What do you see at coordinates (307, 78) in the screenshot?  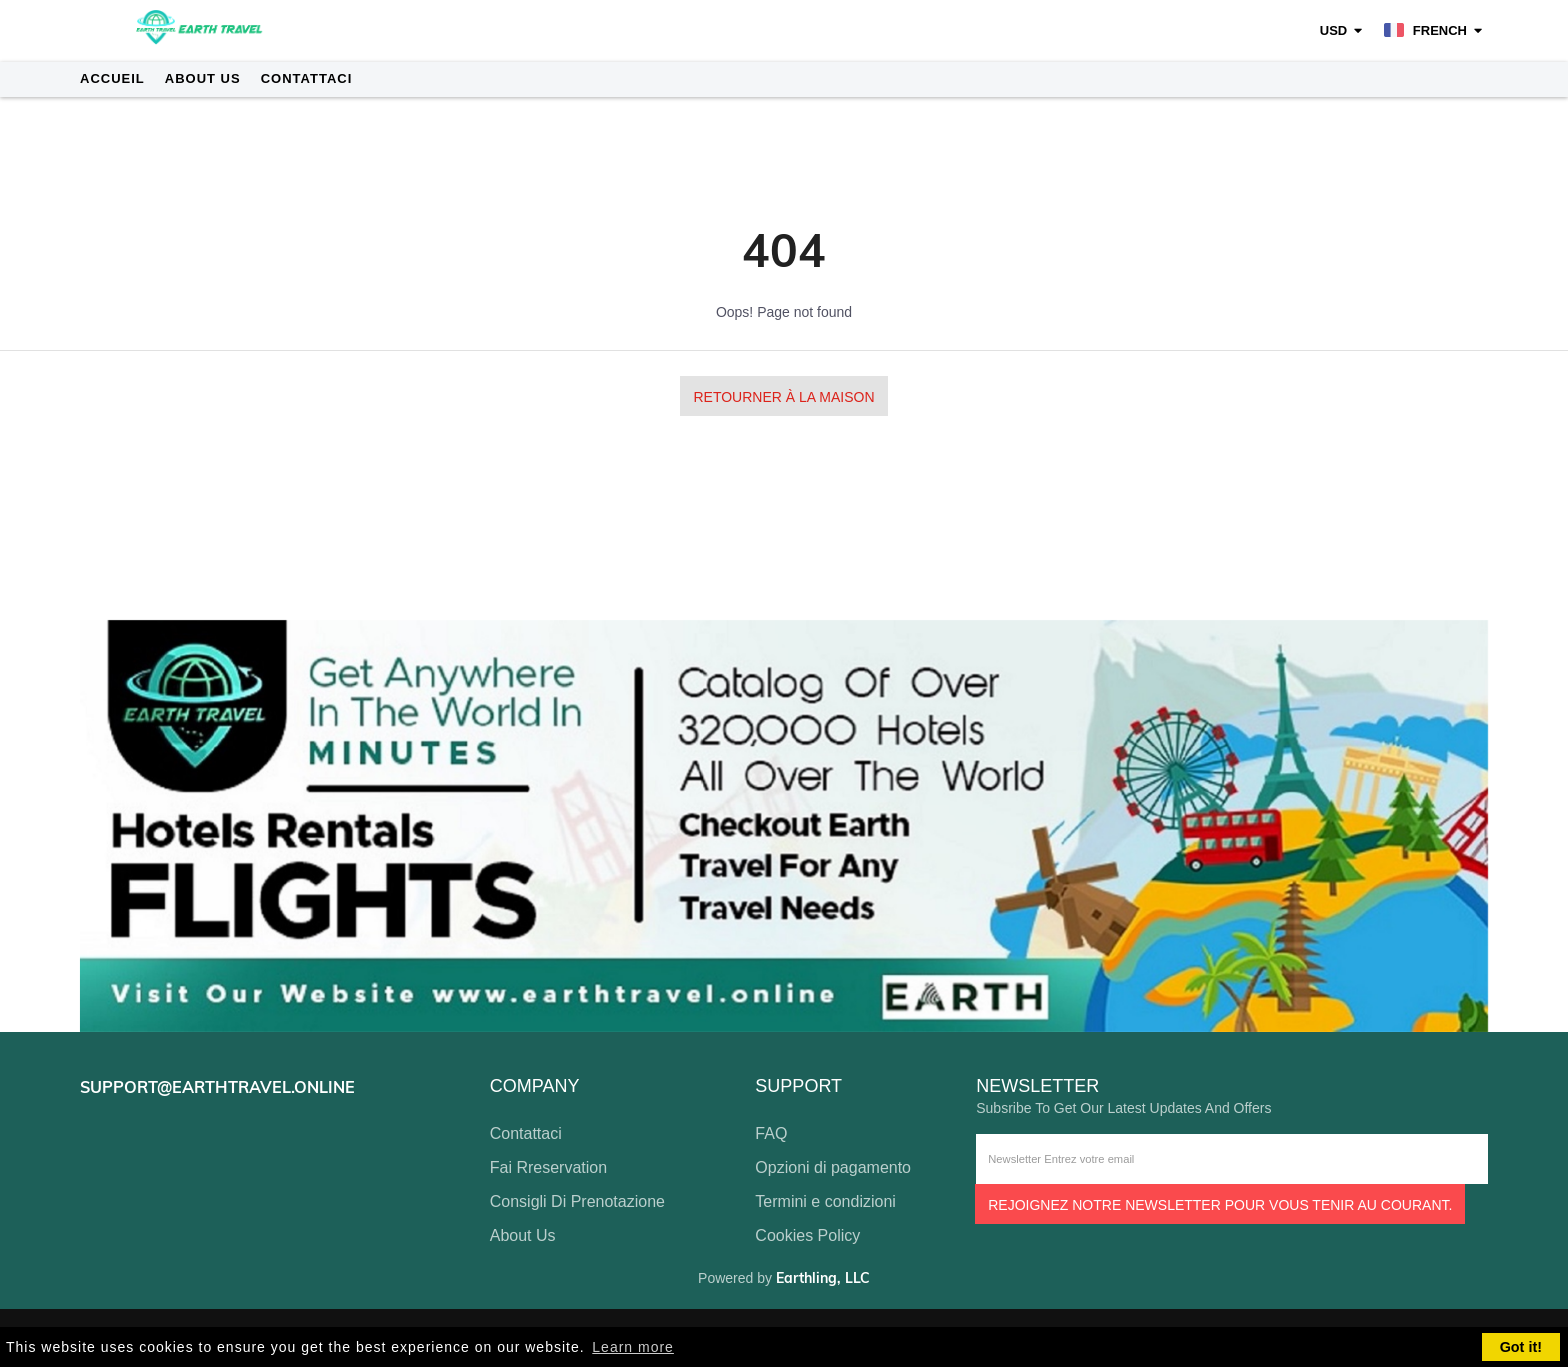 I see `Contattaci` at bounding box center [307, 78].